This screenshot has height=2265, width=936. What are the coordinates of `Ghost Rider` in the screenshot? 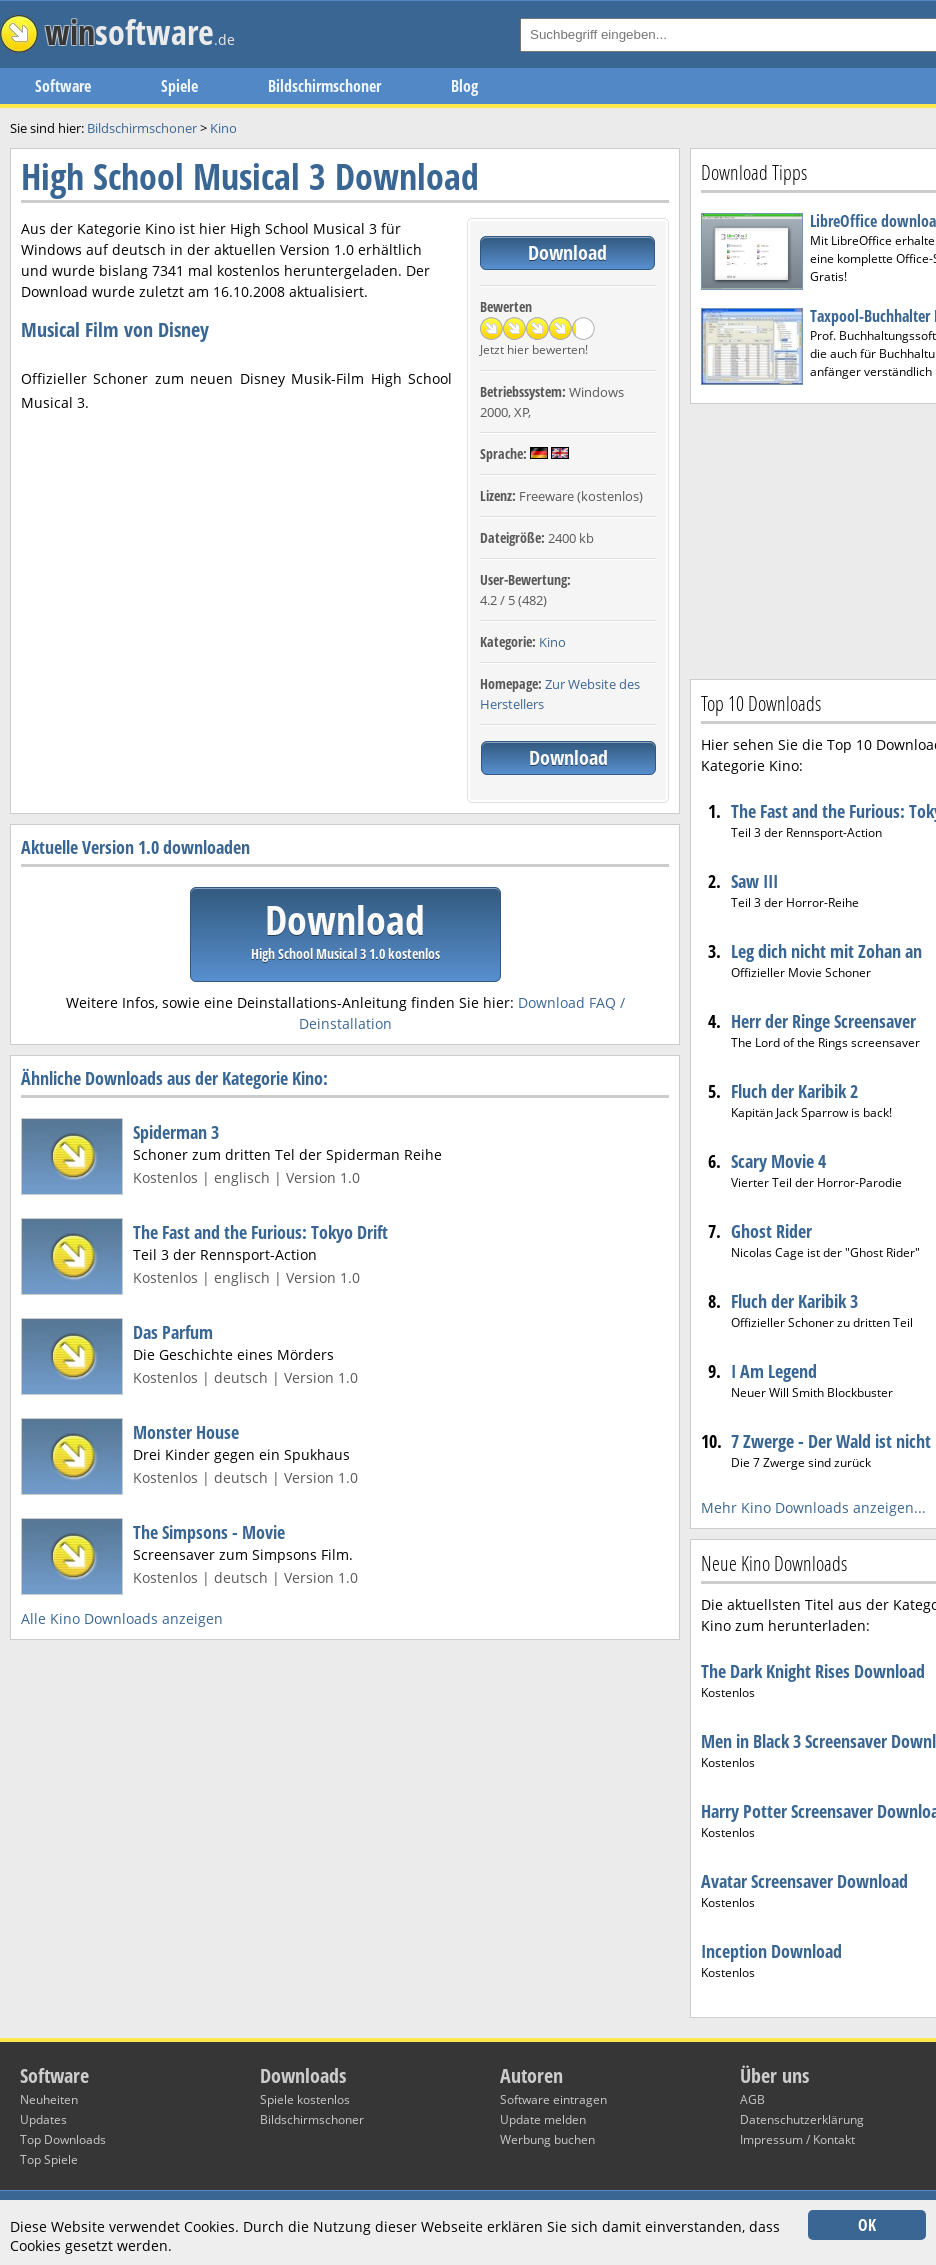 It's located at (771, 1231).